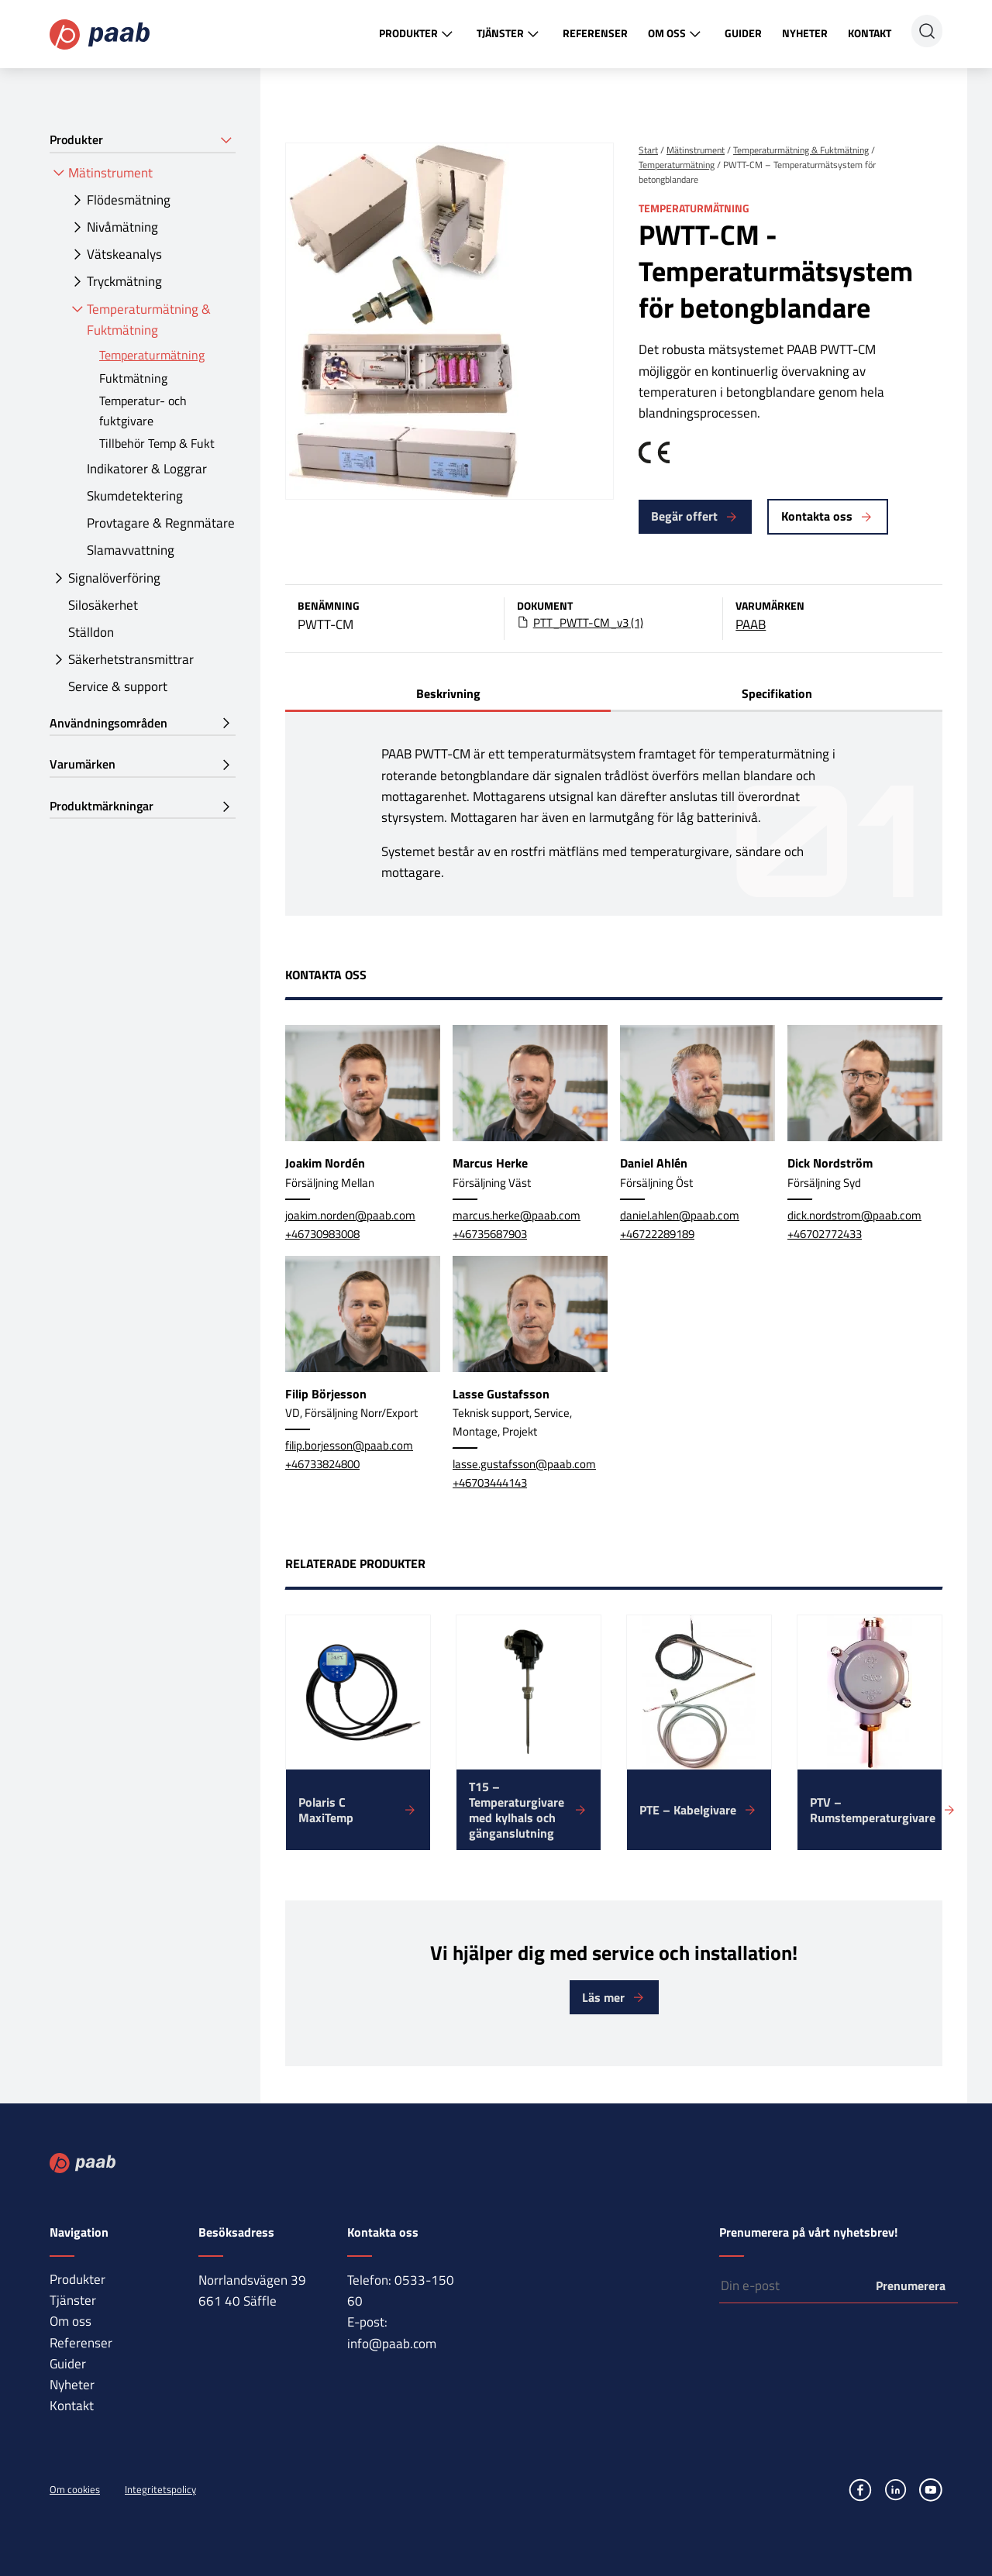 This screenshot has height=2576, width=992. What do you see at coordinates (322, 1464) in the screenshot?
I see `+46733824800` at bounding box center [322, 1464].